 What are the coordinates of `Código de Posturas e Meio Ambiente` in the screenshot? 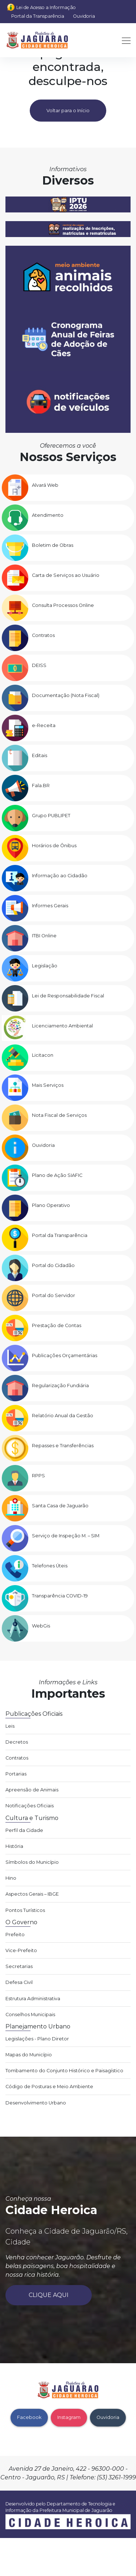 It's located at (49, 2086).